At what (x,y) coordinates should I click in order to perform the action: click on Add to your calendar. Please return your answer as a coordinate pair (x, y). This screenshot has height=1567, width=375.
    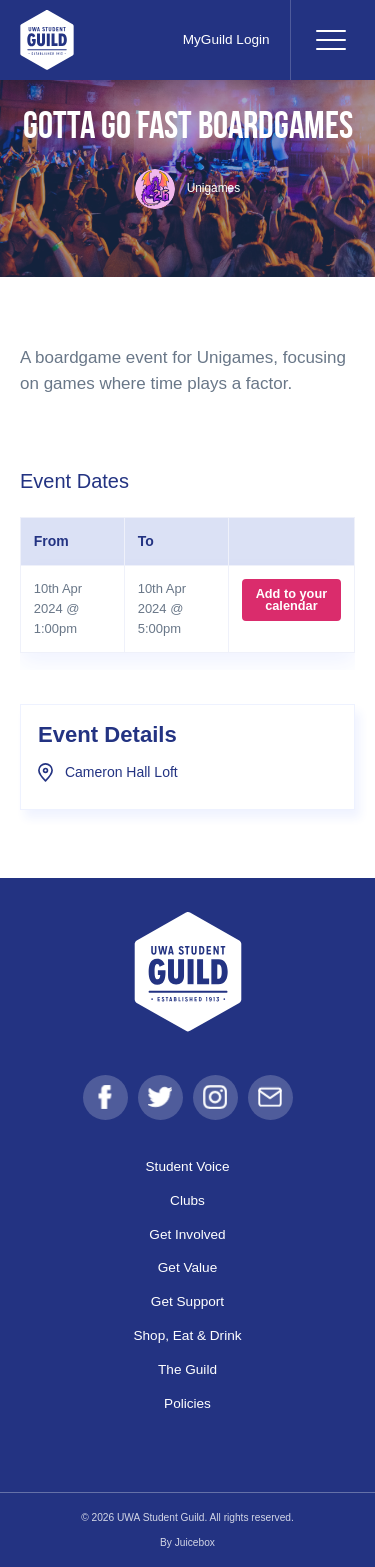
    Looking at the image, I should click on (292, 599).